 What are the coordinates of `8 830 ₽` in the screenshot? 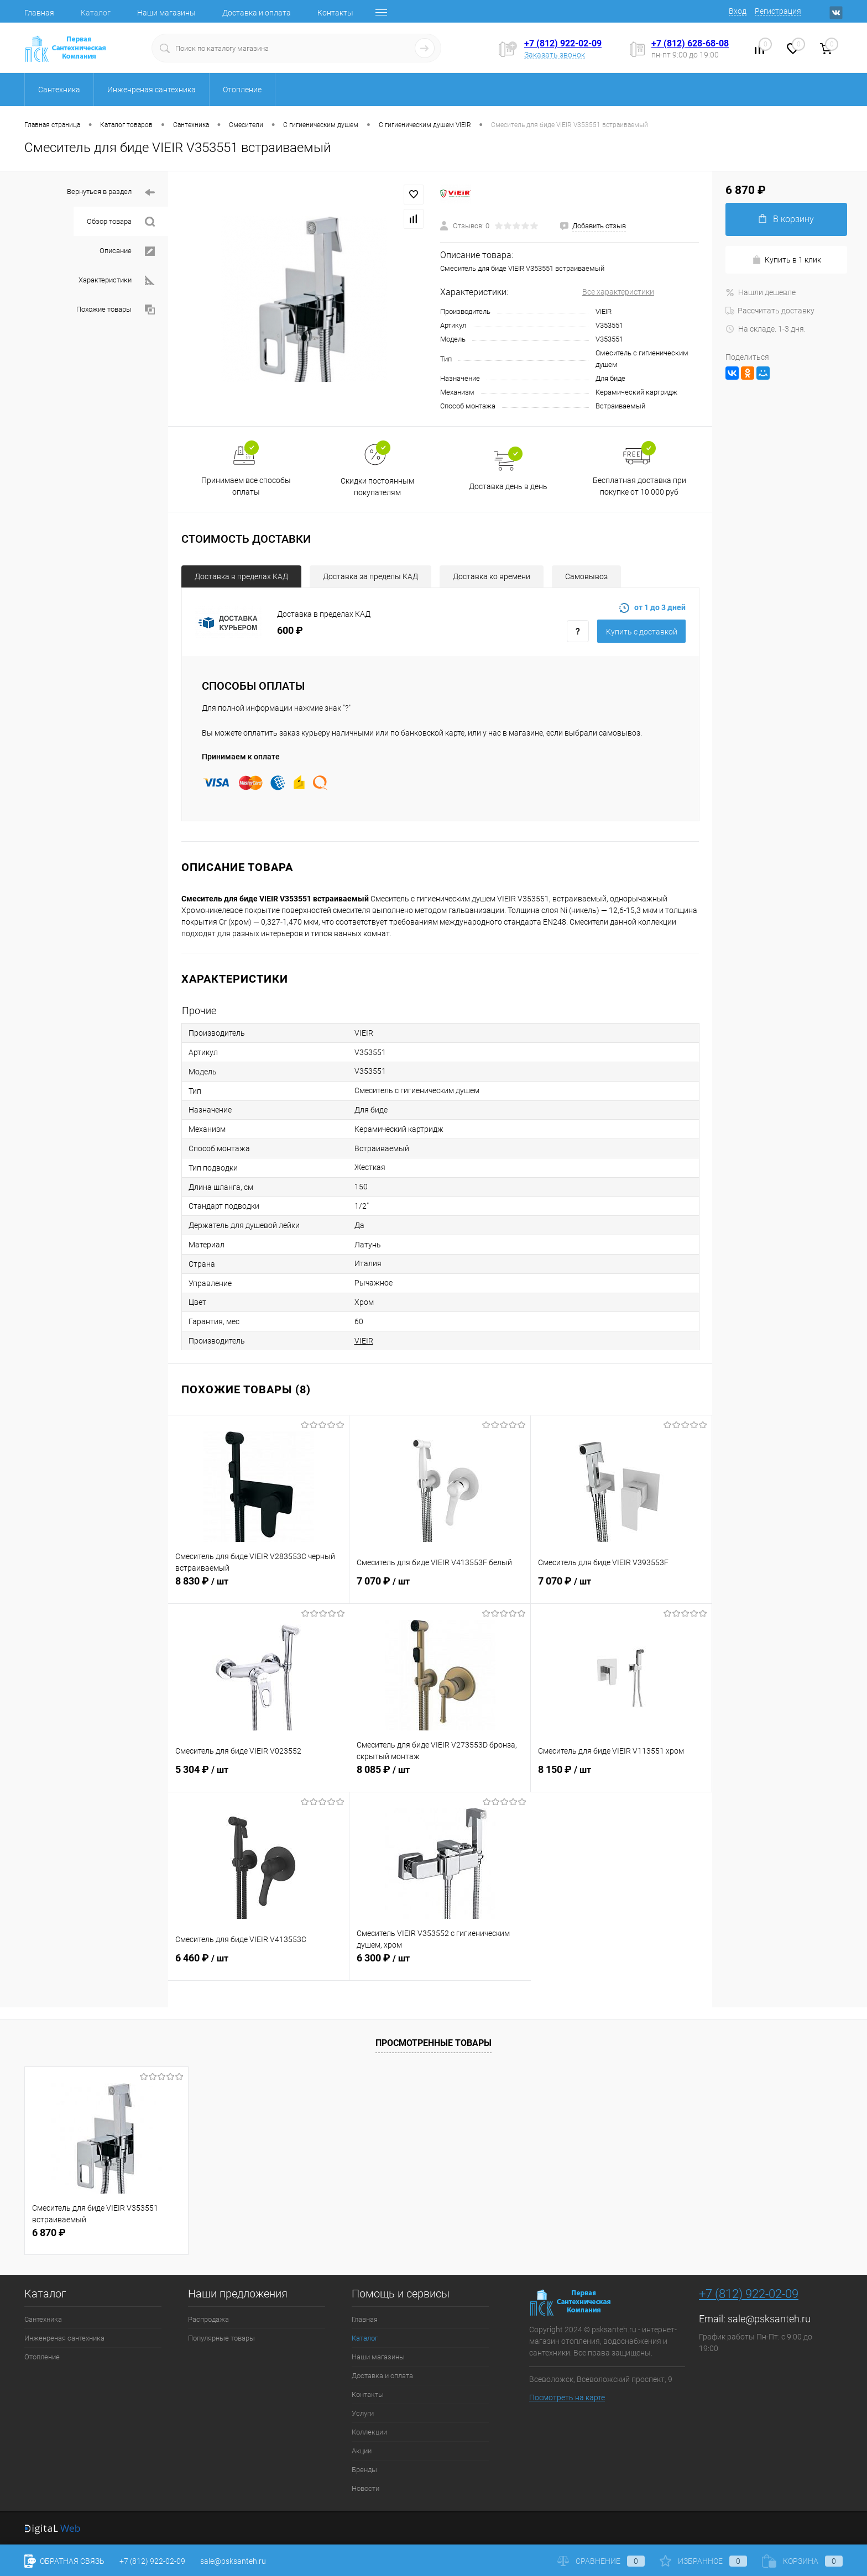 It's located at (258, 1587).